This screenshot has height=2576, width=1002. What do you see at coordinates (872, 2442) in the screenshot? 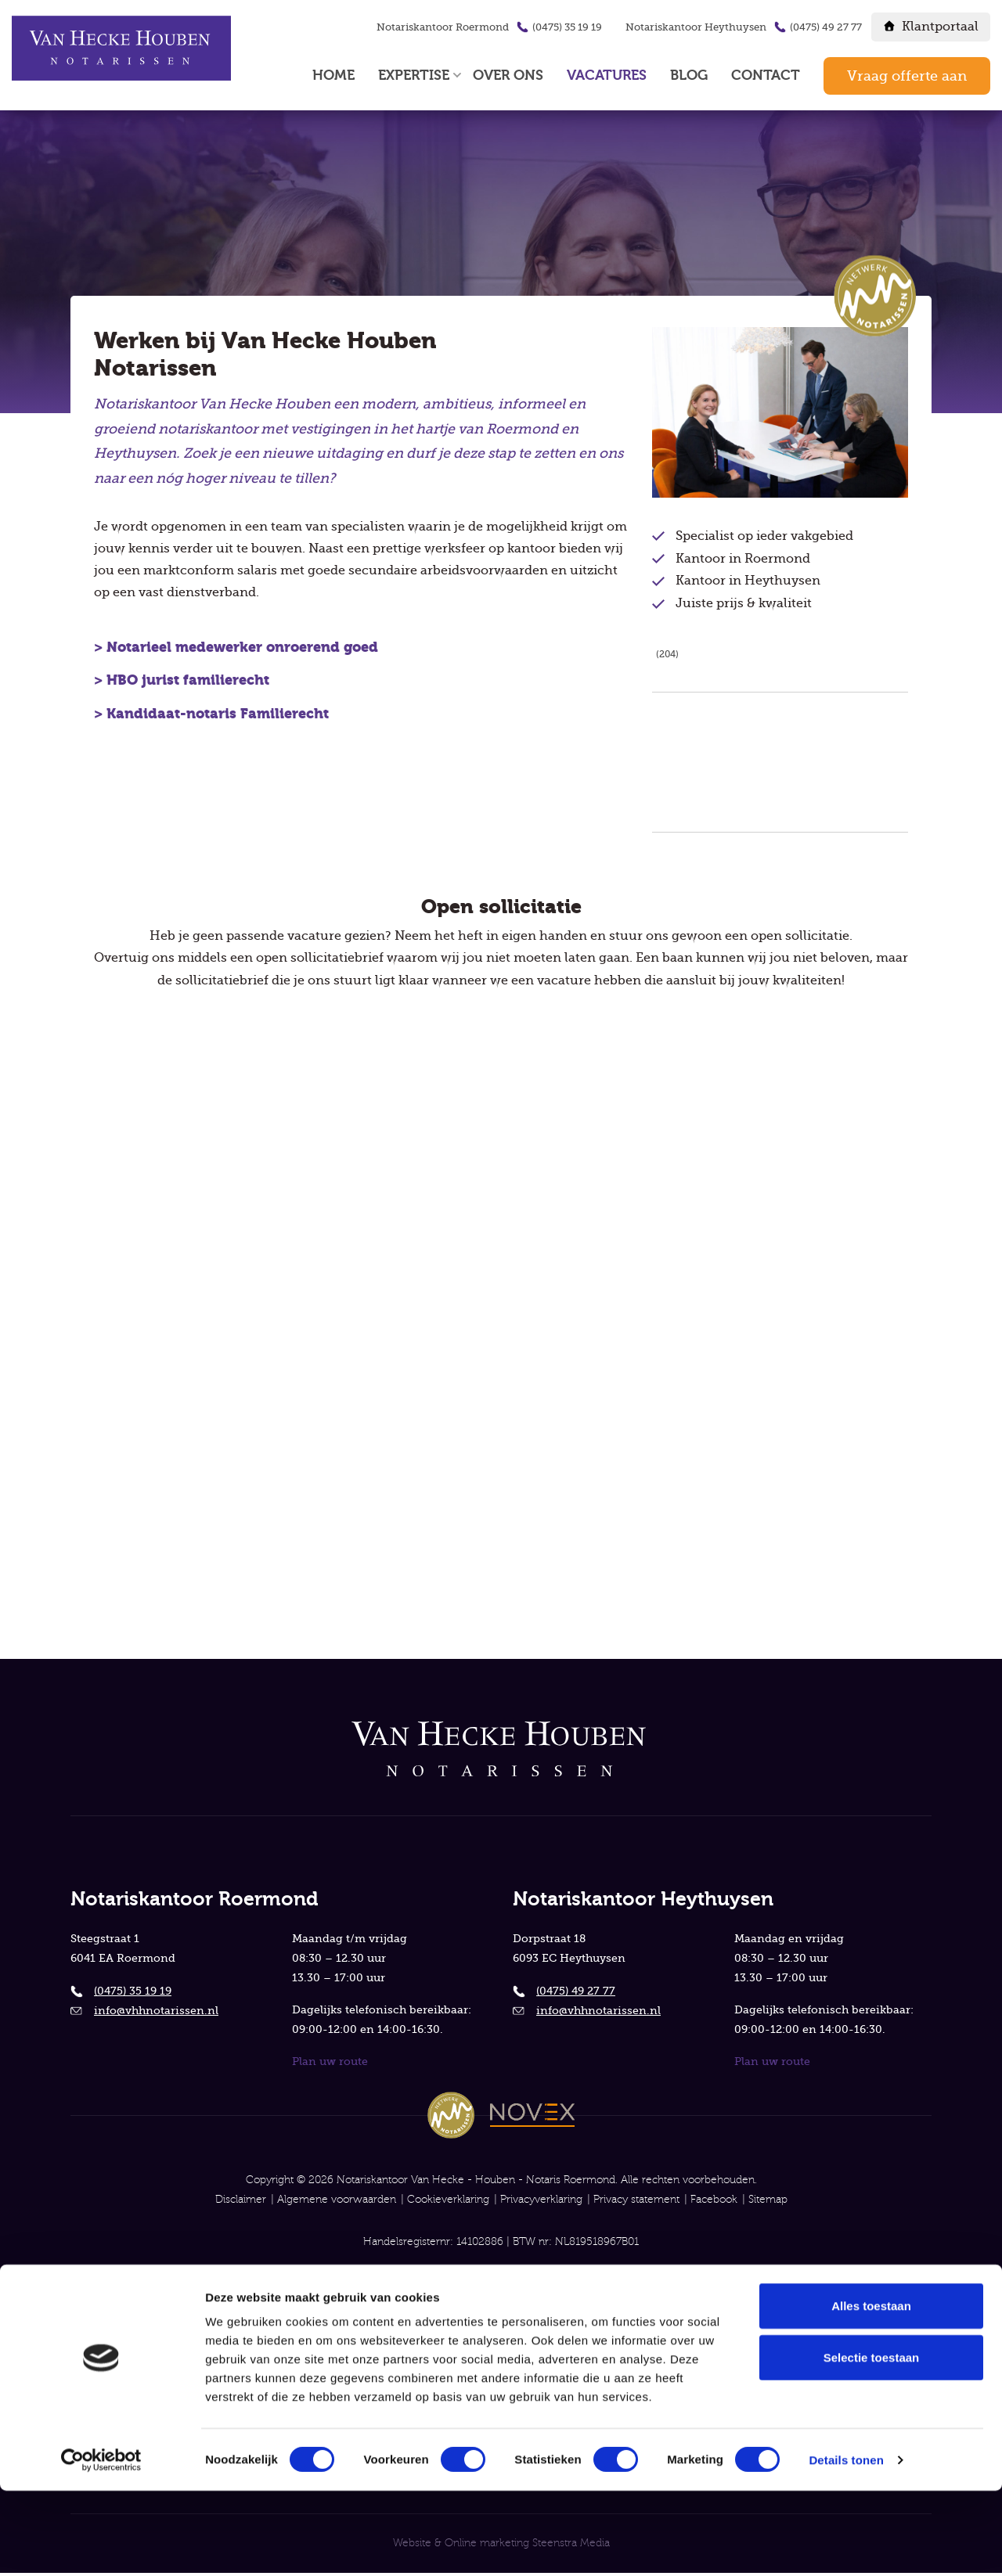
I see `Selectie toestaan` at bounding box center [872, 2442].